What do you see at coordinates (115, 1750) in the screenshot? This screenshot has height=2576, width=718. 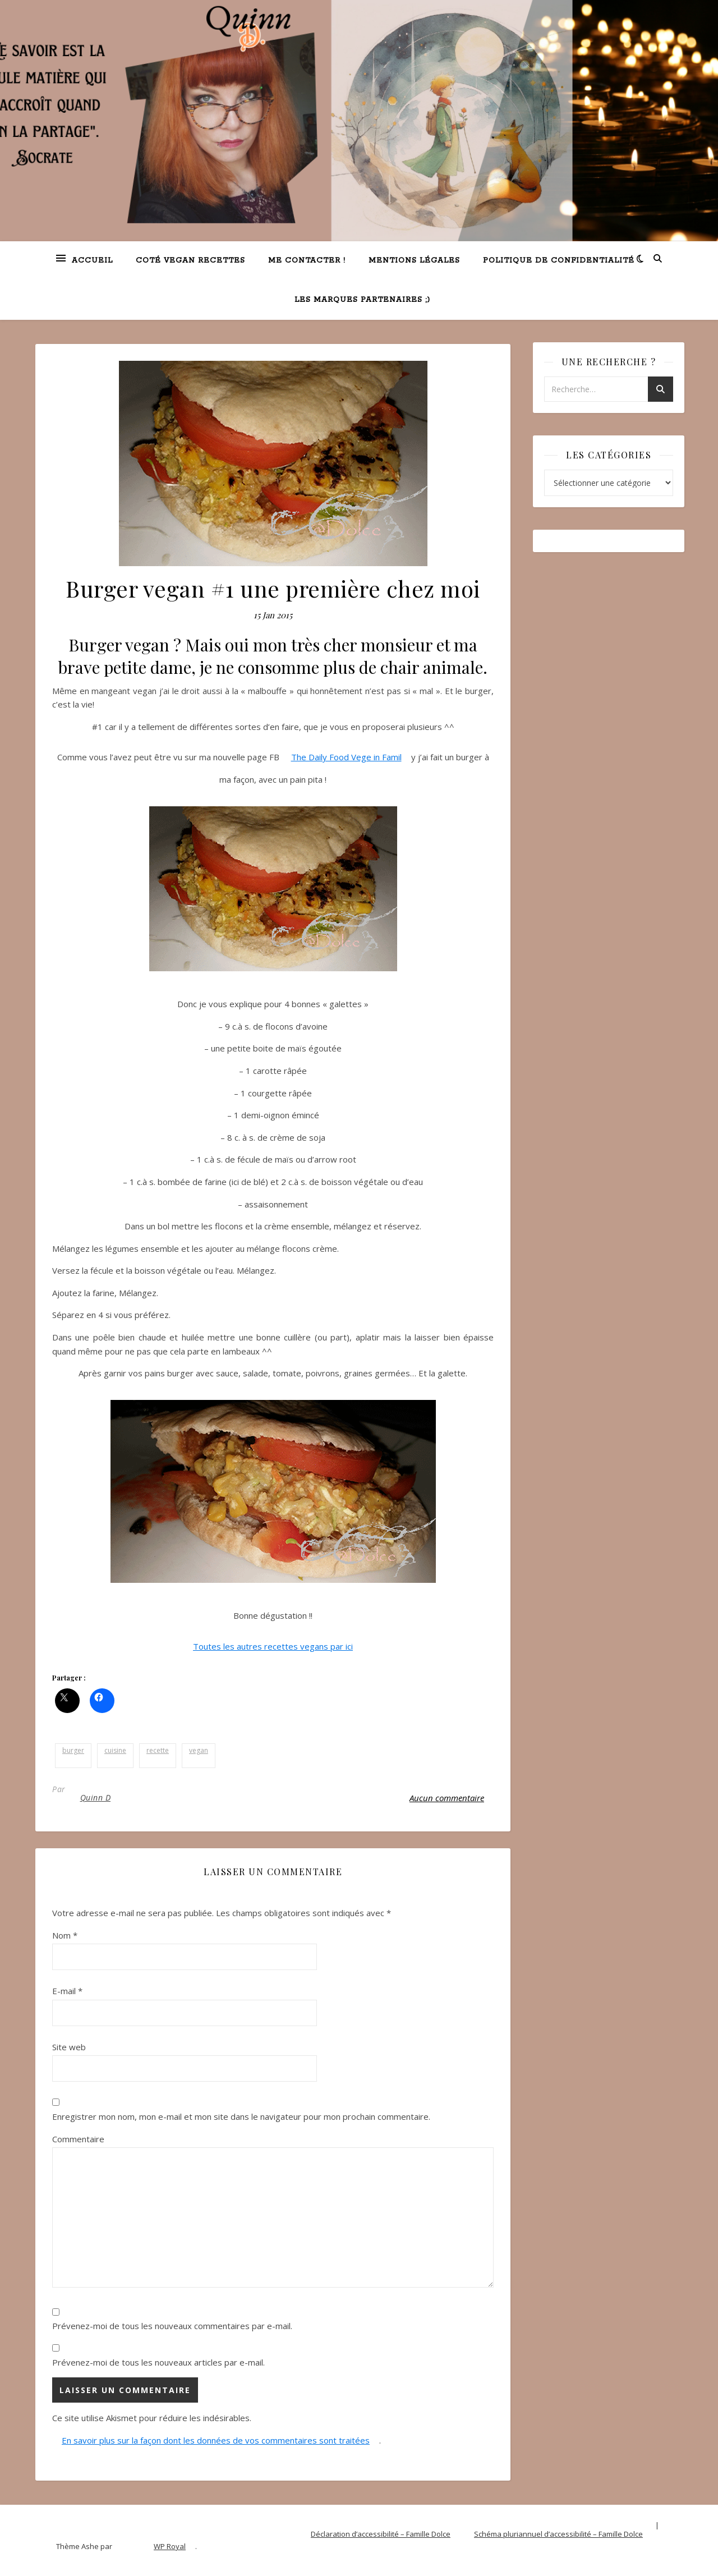 I see `cuisine` at bounding box center [115, 1750].